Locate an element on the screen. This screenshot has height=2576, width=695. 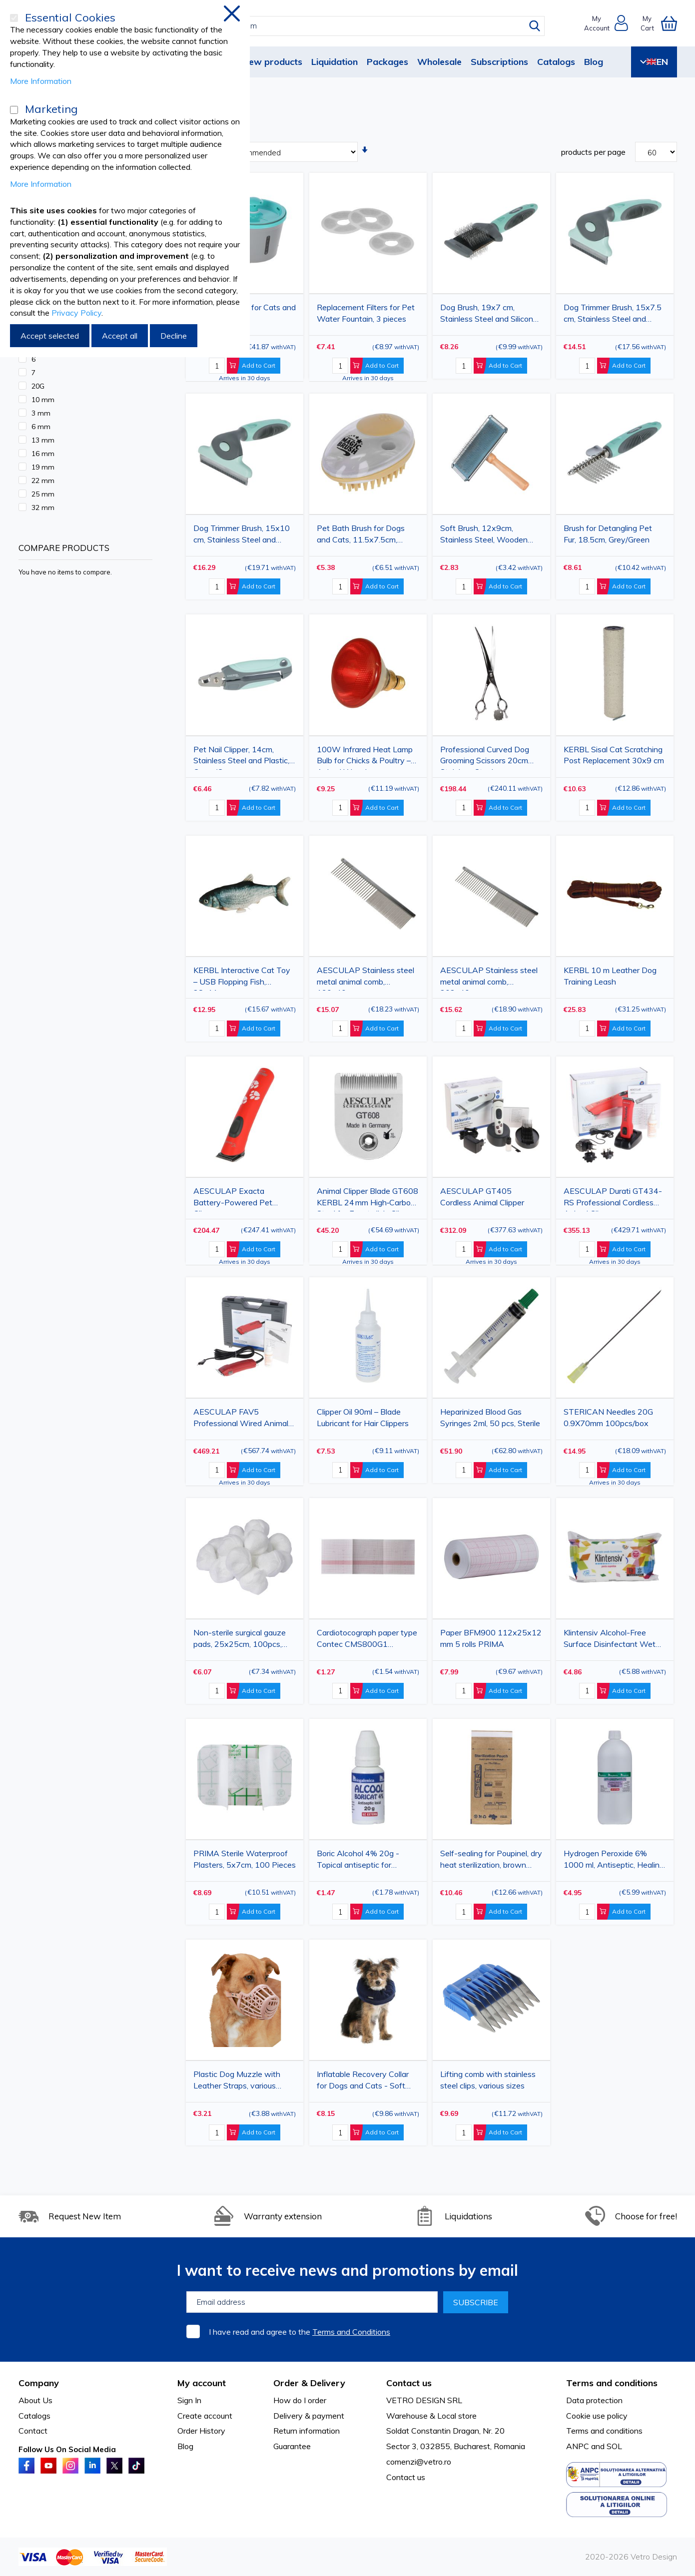
AESCULAP Stainless steel metal animal comb, 202x40mm is located at coordinates (489, 978).